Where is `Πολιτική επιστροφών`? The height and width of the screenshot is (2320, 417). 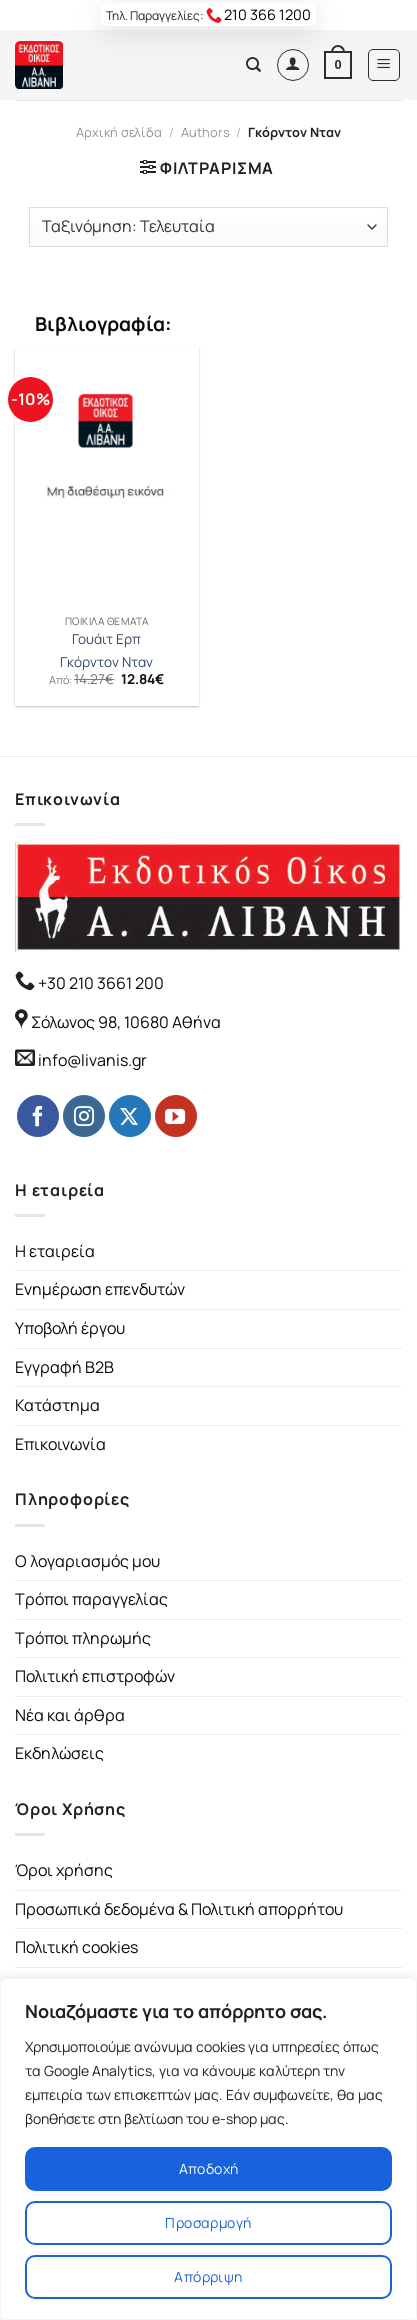 Πολιτική επιστροφών is located at coordinates (95, 1676).